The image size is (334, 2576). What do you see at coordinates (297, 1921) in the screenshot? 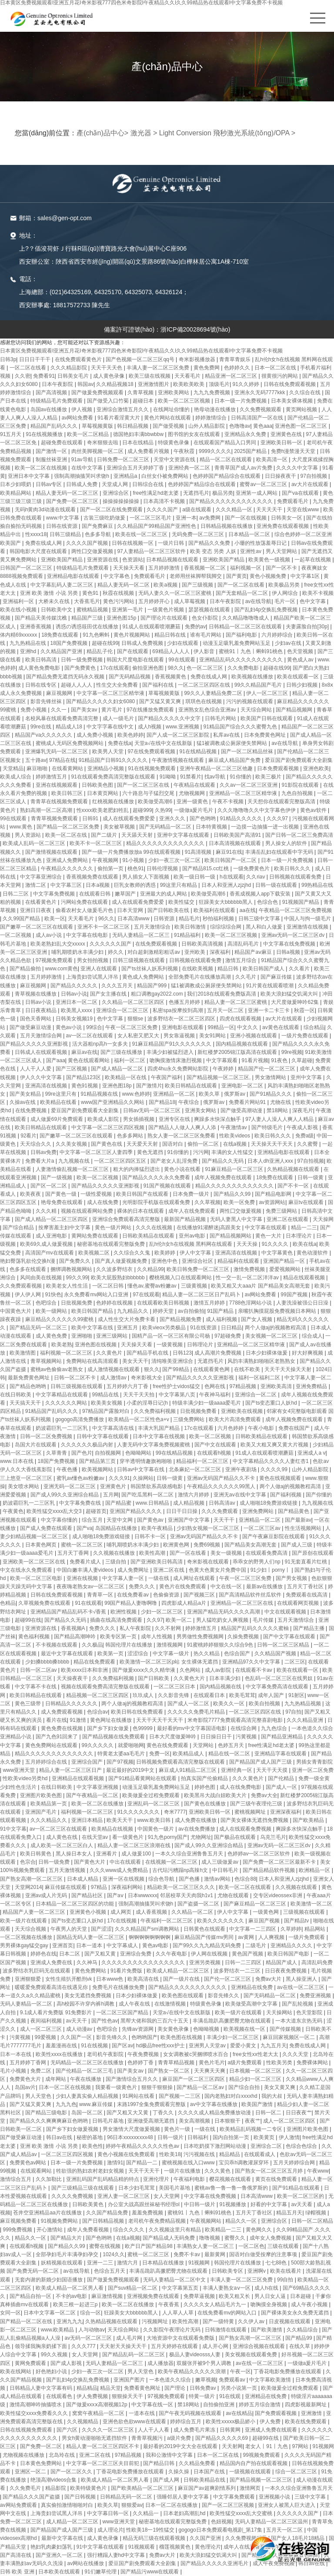
I see `国产精品tv` at bounding box center [297, 1921].